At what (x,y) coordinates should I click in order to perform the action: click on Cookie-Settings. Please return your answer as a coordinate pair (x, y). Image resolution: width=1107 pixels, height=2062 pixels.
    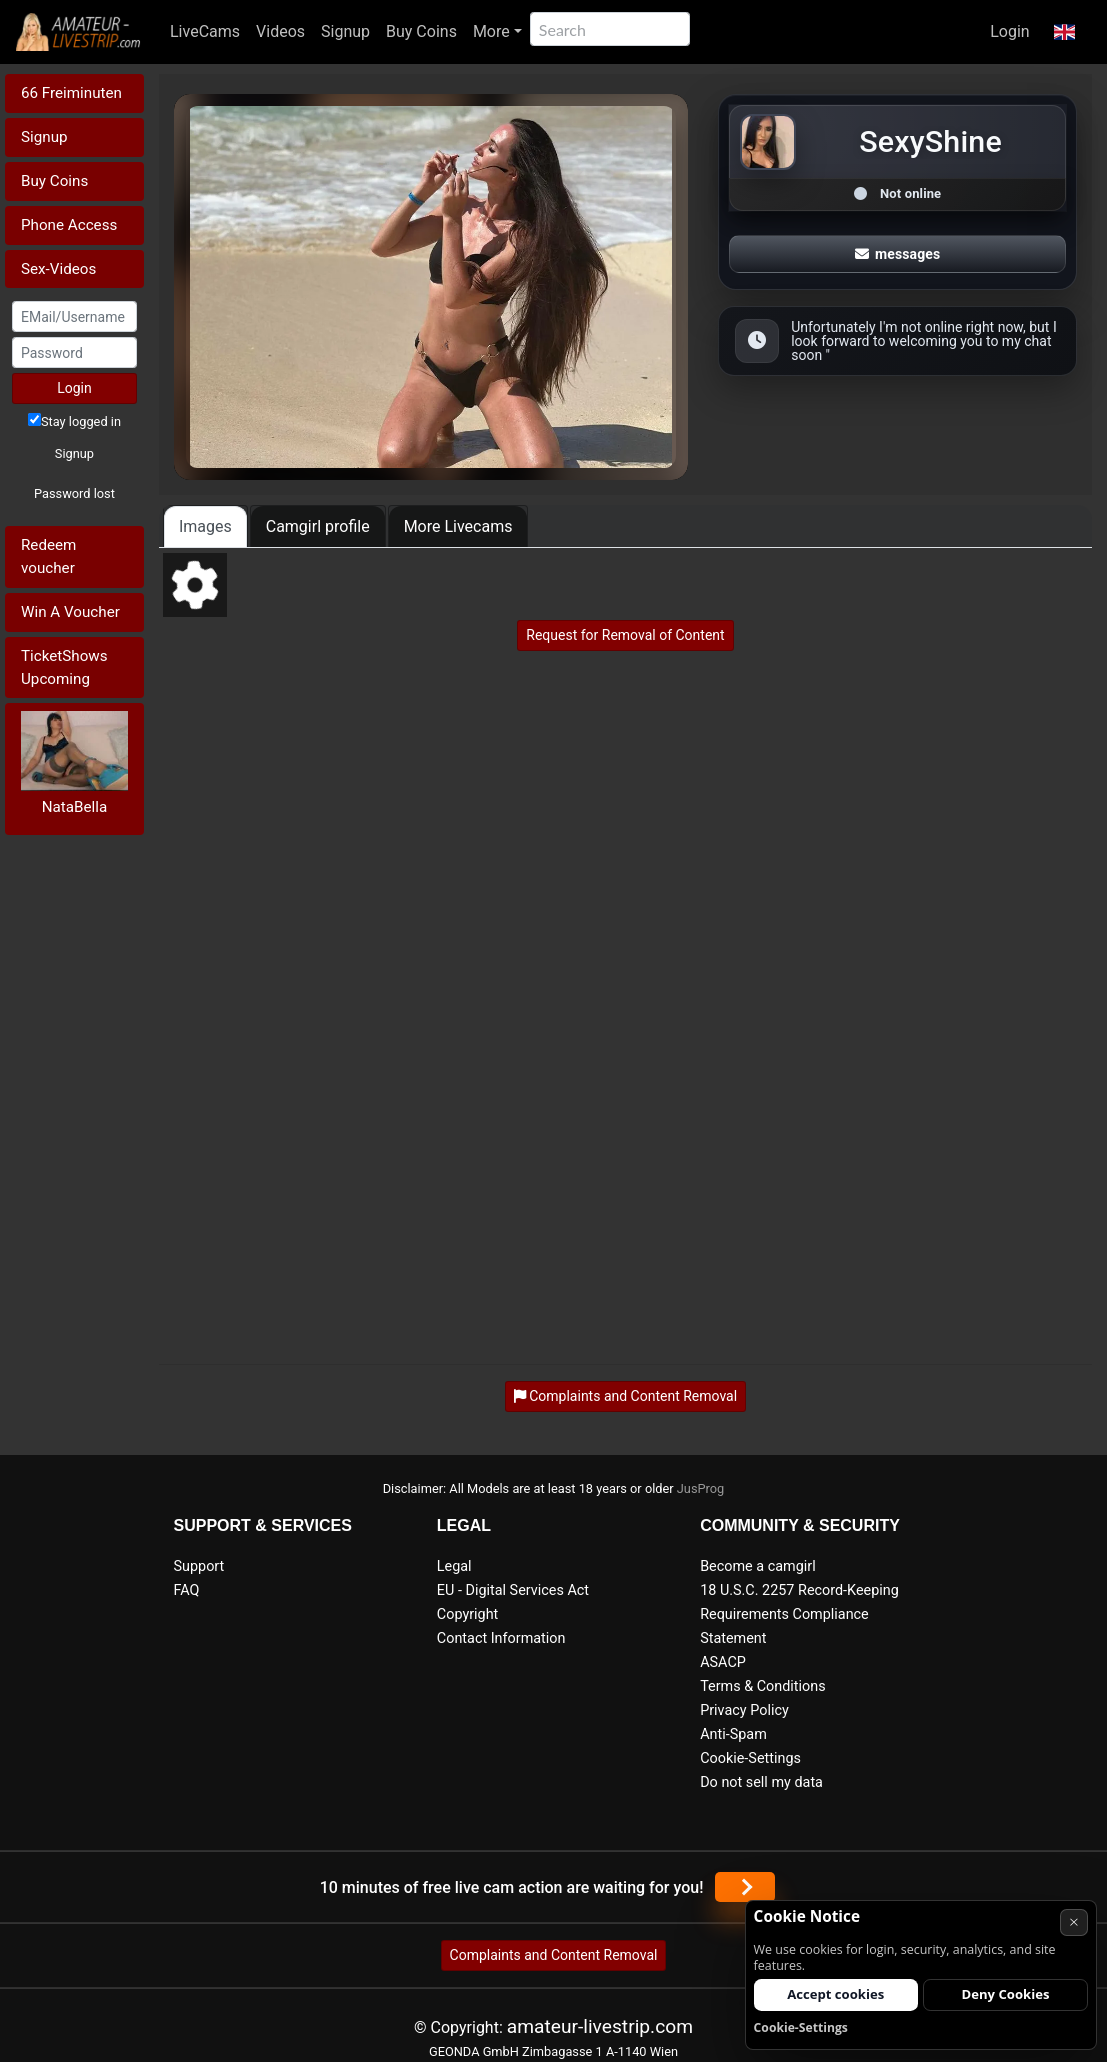
    Looking at the image, I should click on (750, 1758).